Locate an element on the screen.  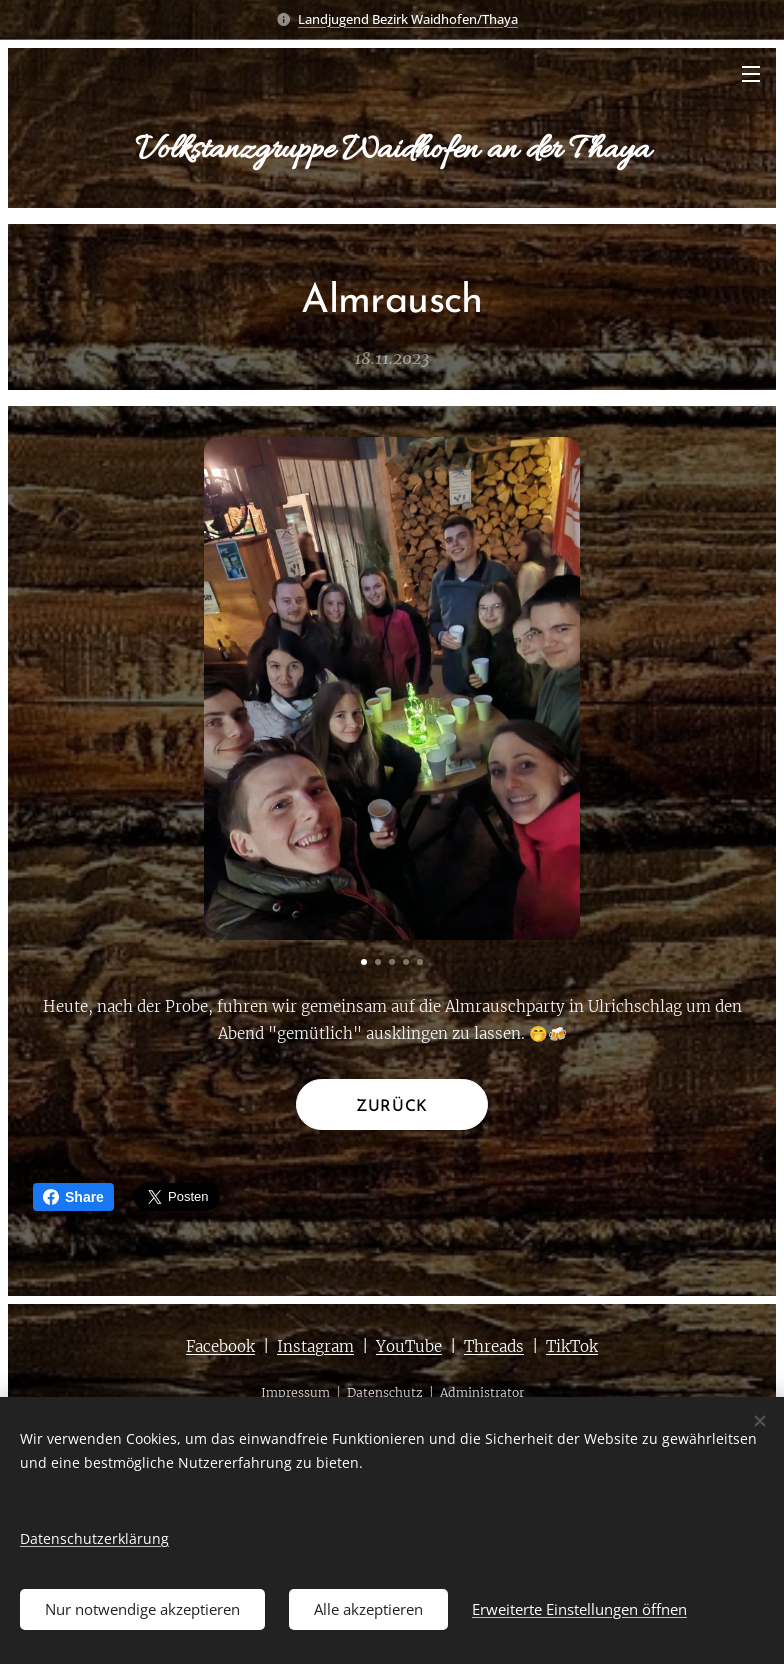
Datenschutz is located at coordinates (385, 1393).